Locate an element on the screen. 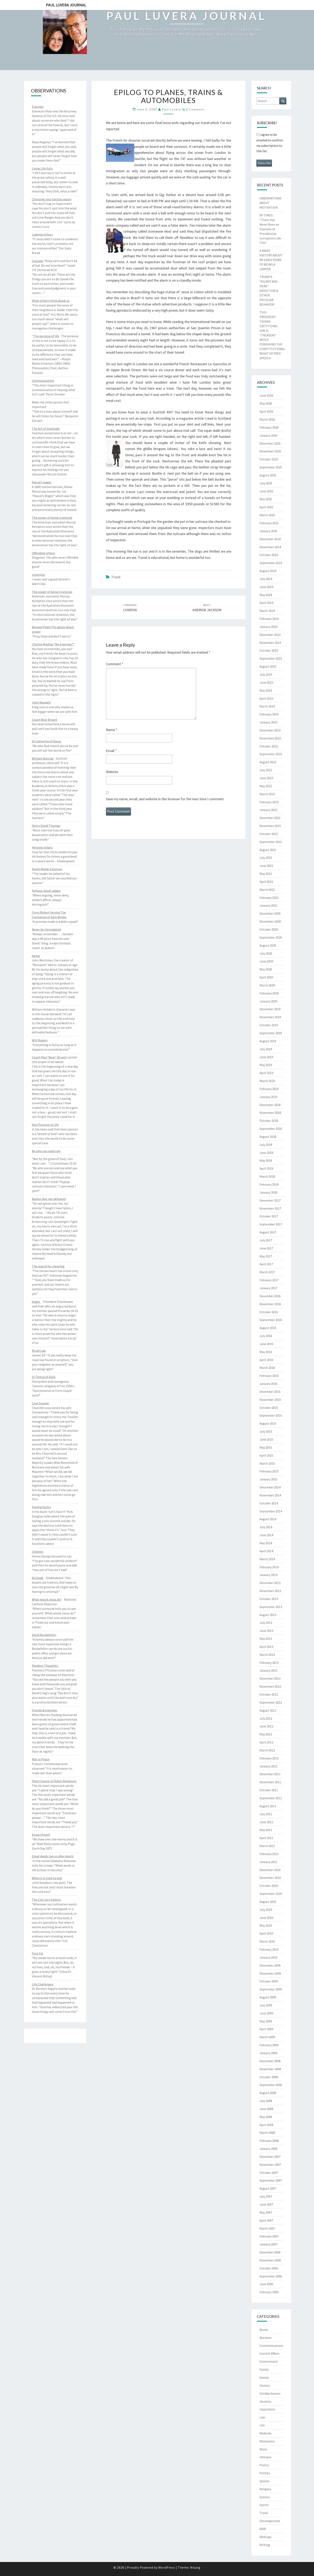 The image size is (314, 2576). May 2026 is located at coordinates (266, 403).